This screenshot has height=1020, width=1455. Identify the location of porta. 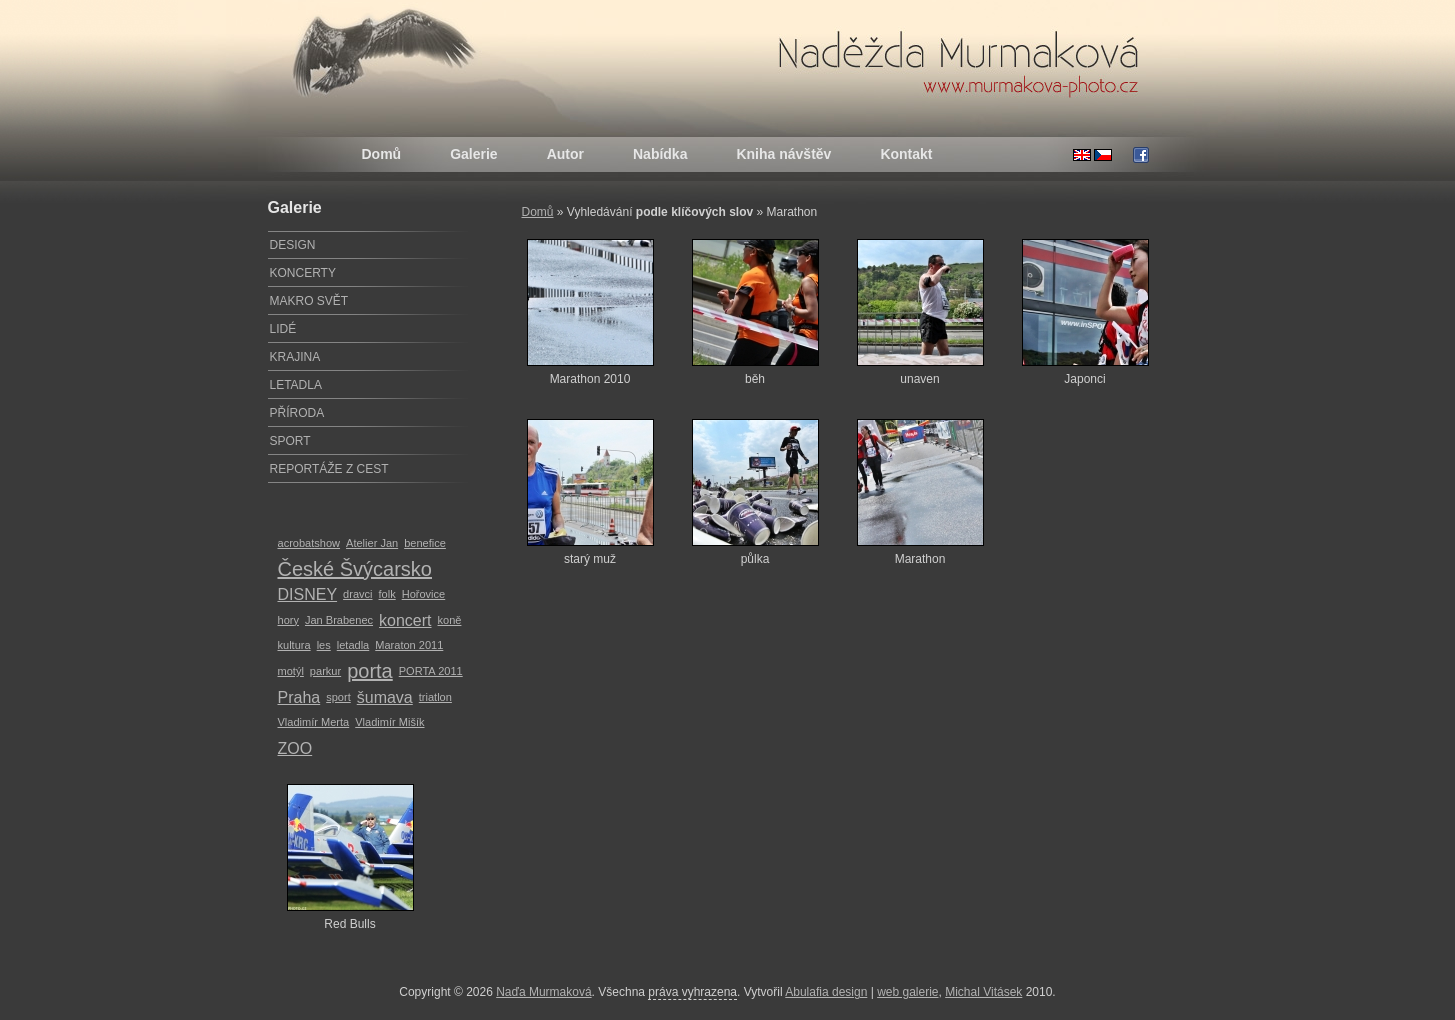
(370, 671).